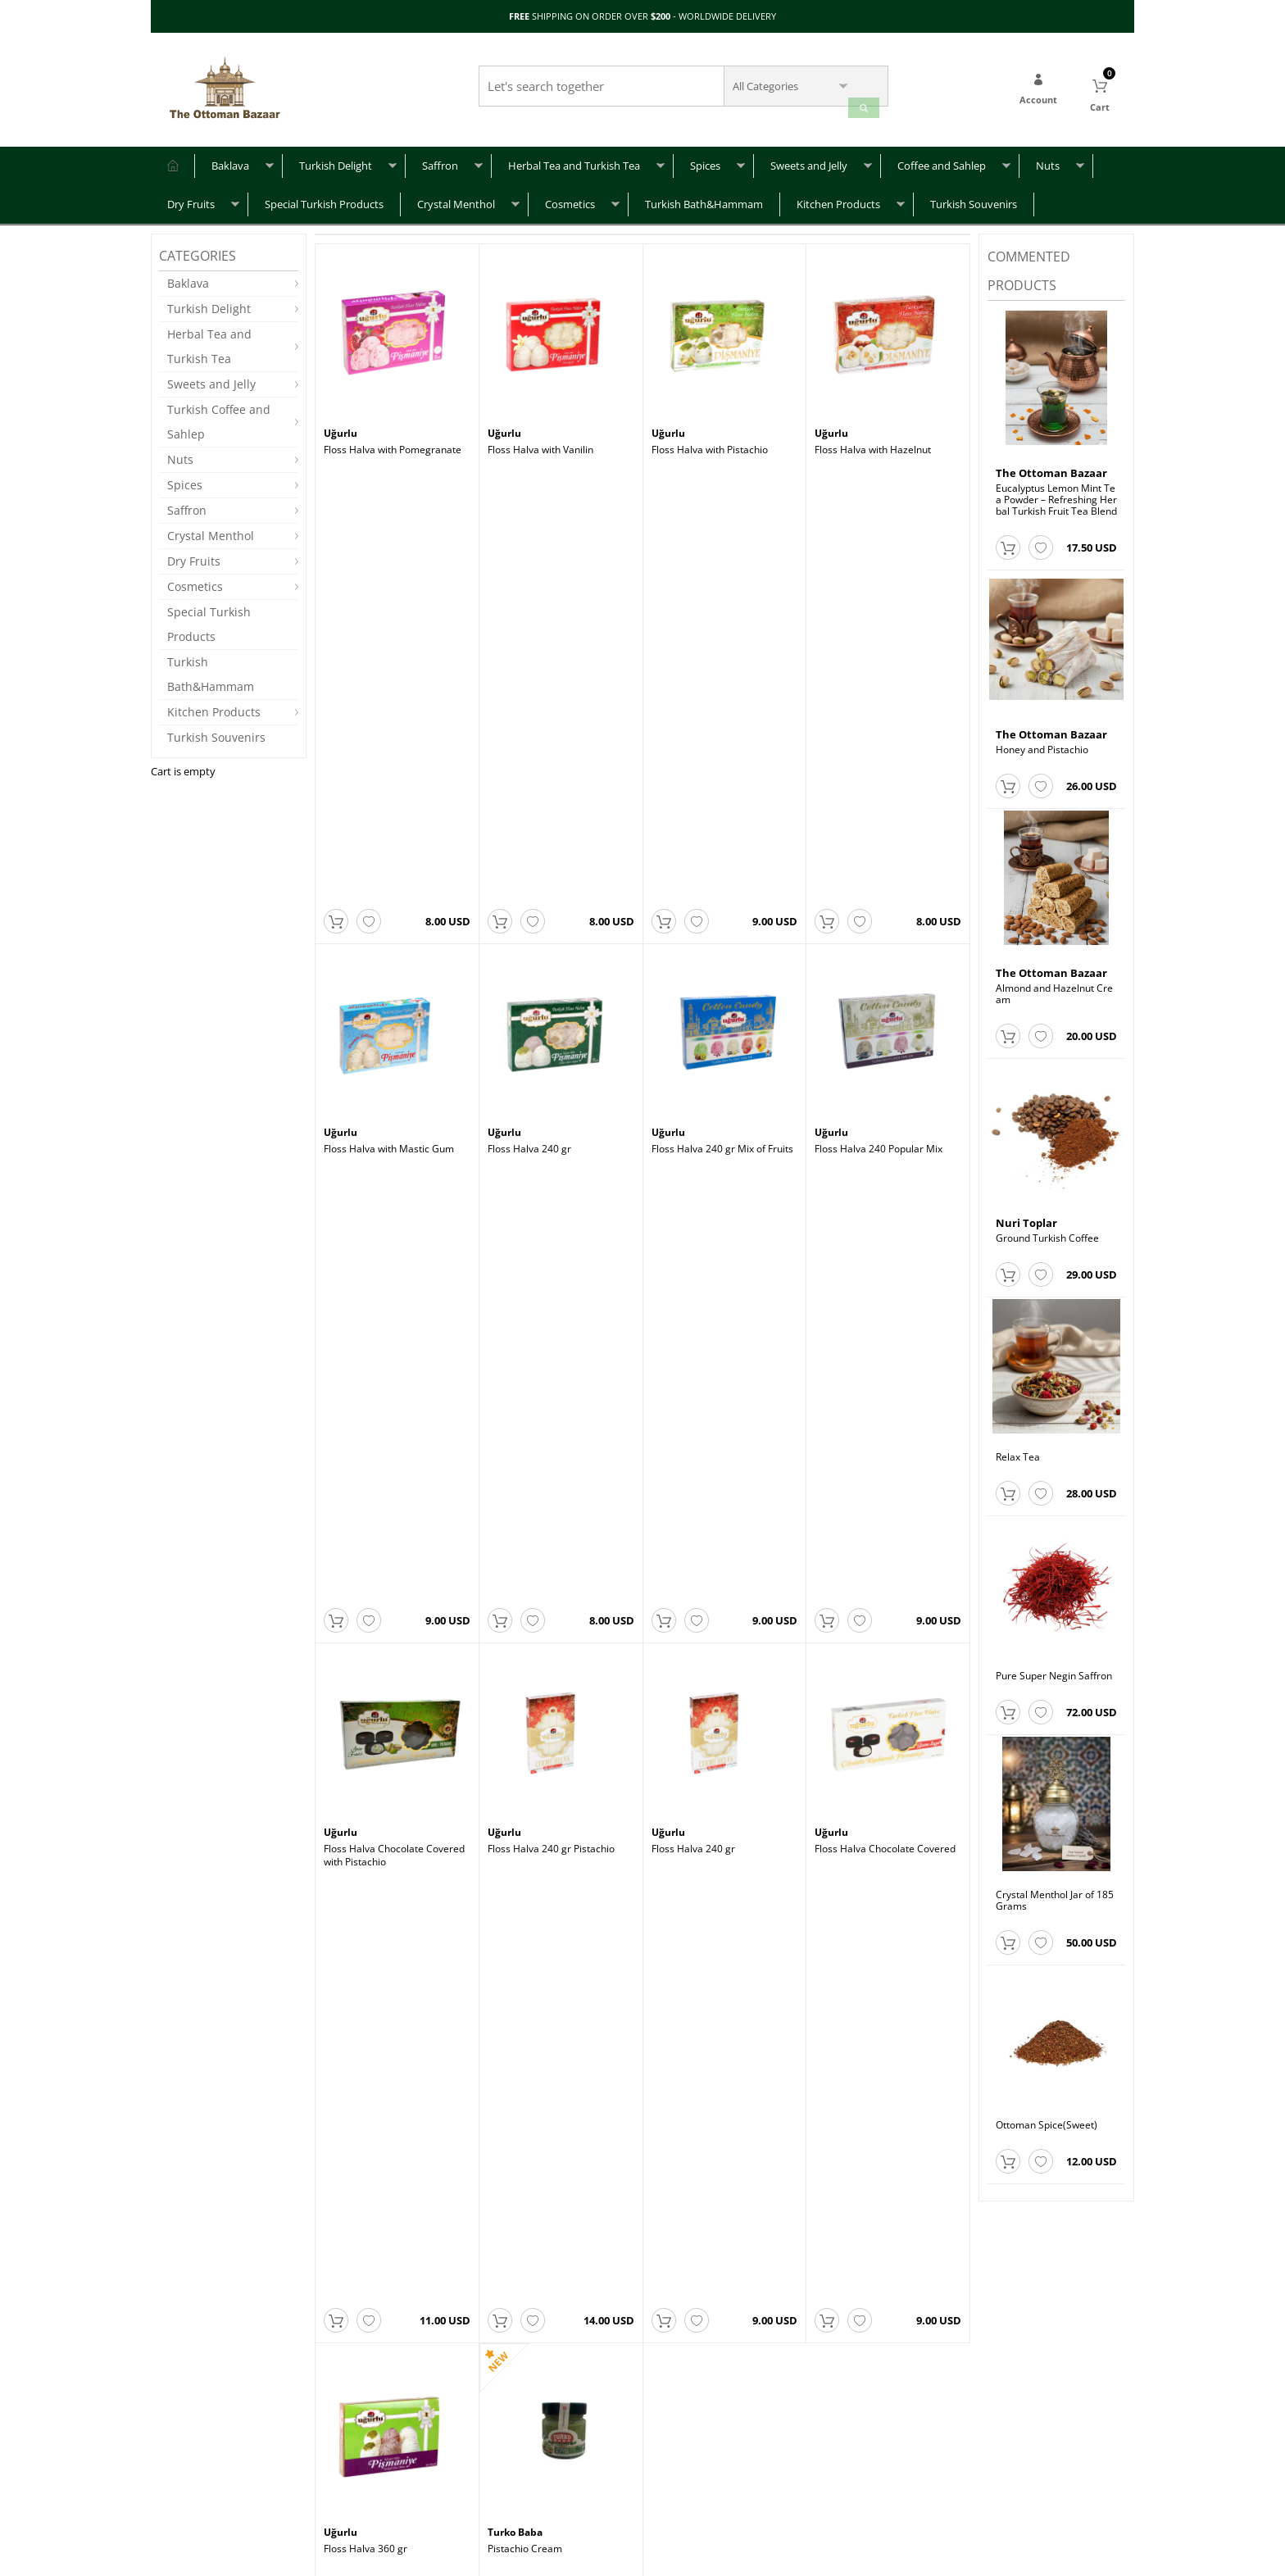 Image resolution: width=1285 pixels, height=2576 pixels. What do you see at coordinates (941, 158) in the screenshot?
I see `Coffee and Sahlep` at bounding box center [941, 158].